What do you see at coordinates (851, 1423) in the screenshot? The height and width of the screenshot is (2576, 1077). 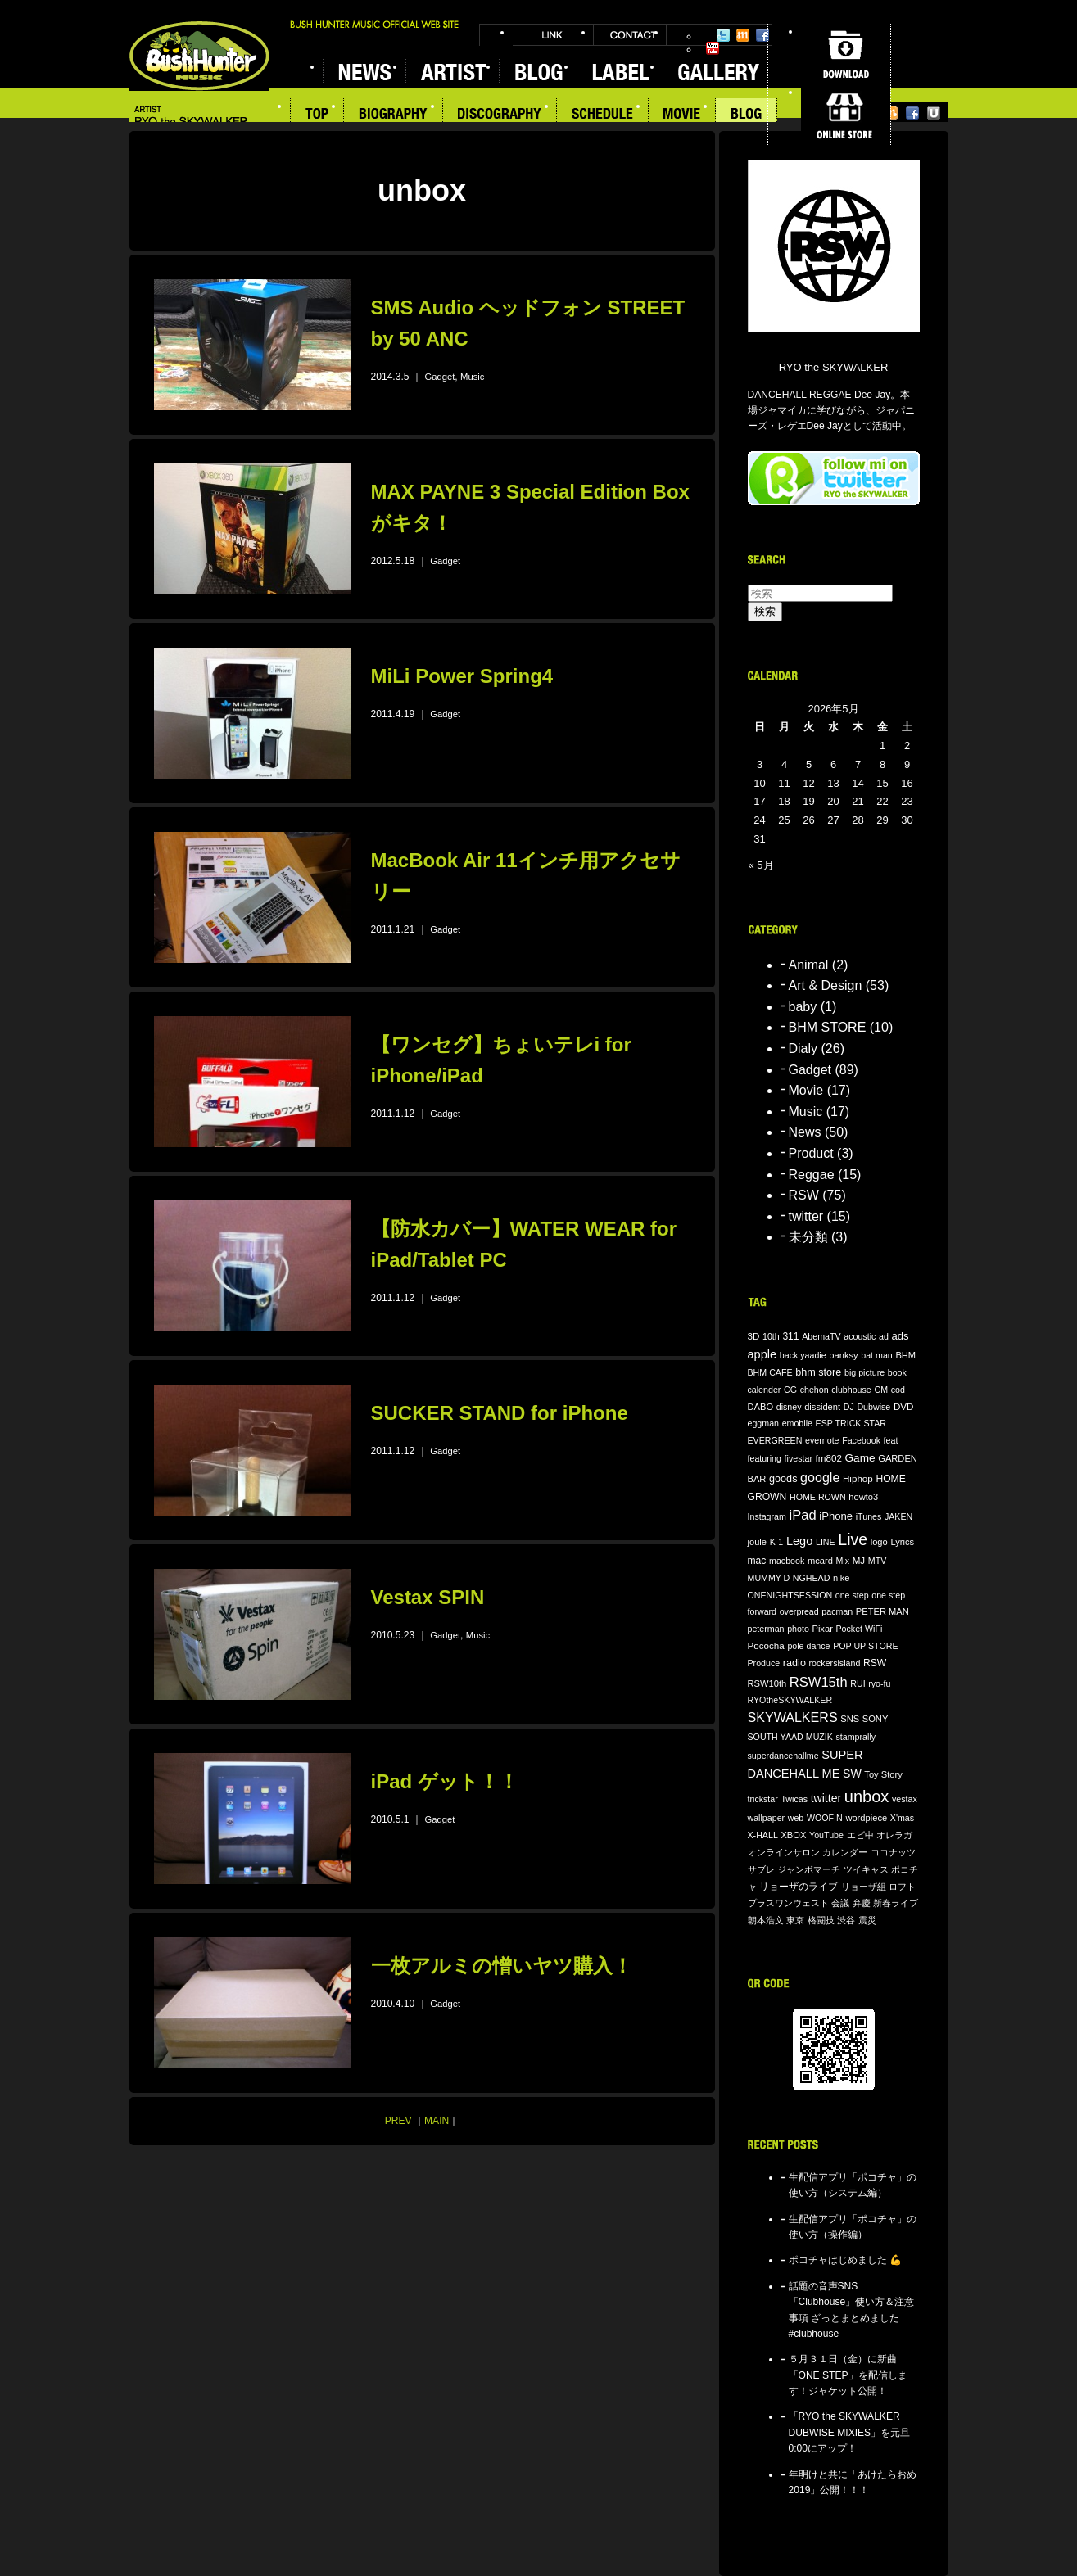 I see `ESP TRICK STAR` at bounding box center [851, 1423].